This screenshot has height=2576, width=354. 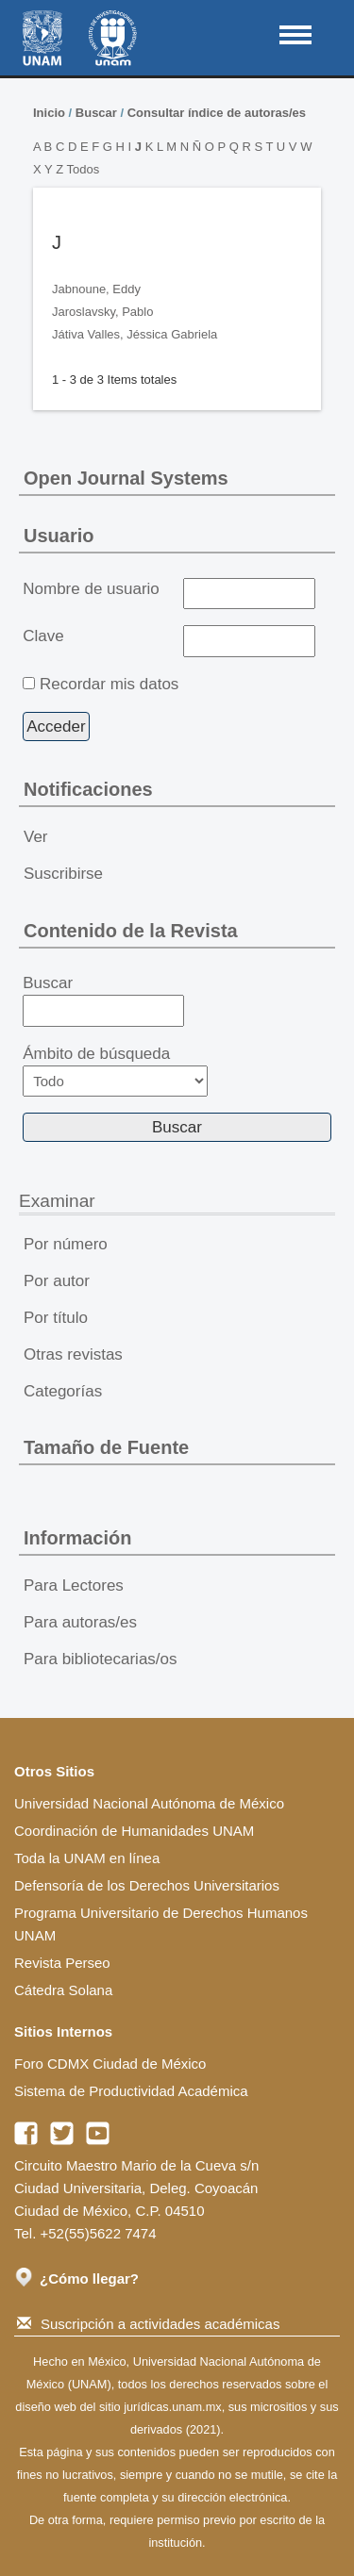 What do you see at coordinates (134, 334) in the screenshot?
I see `Játiva Valles, Jéssica Gabriela` at bounding box center [134, 334].